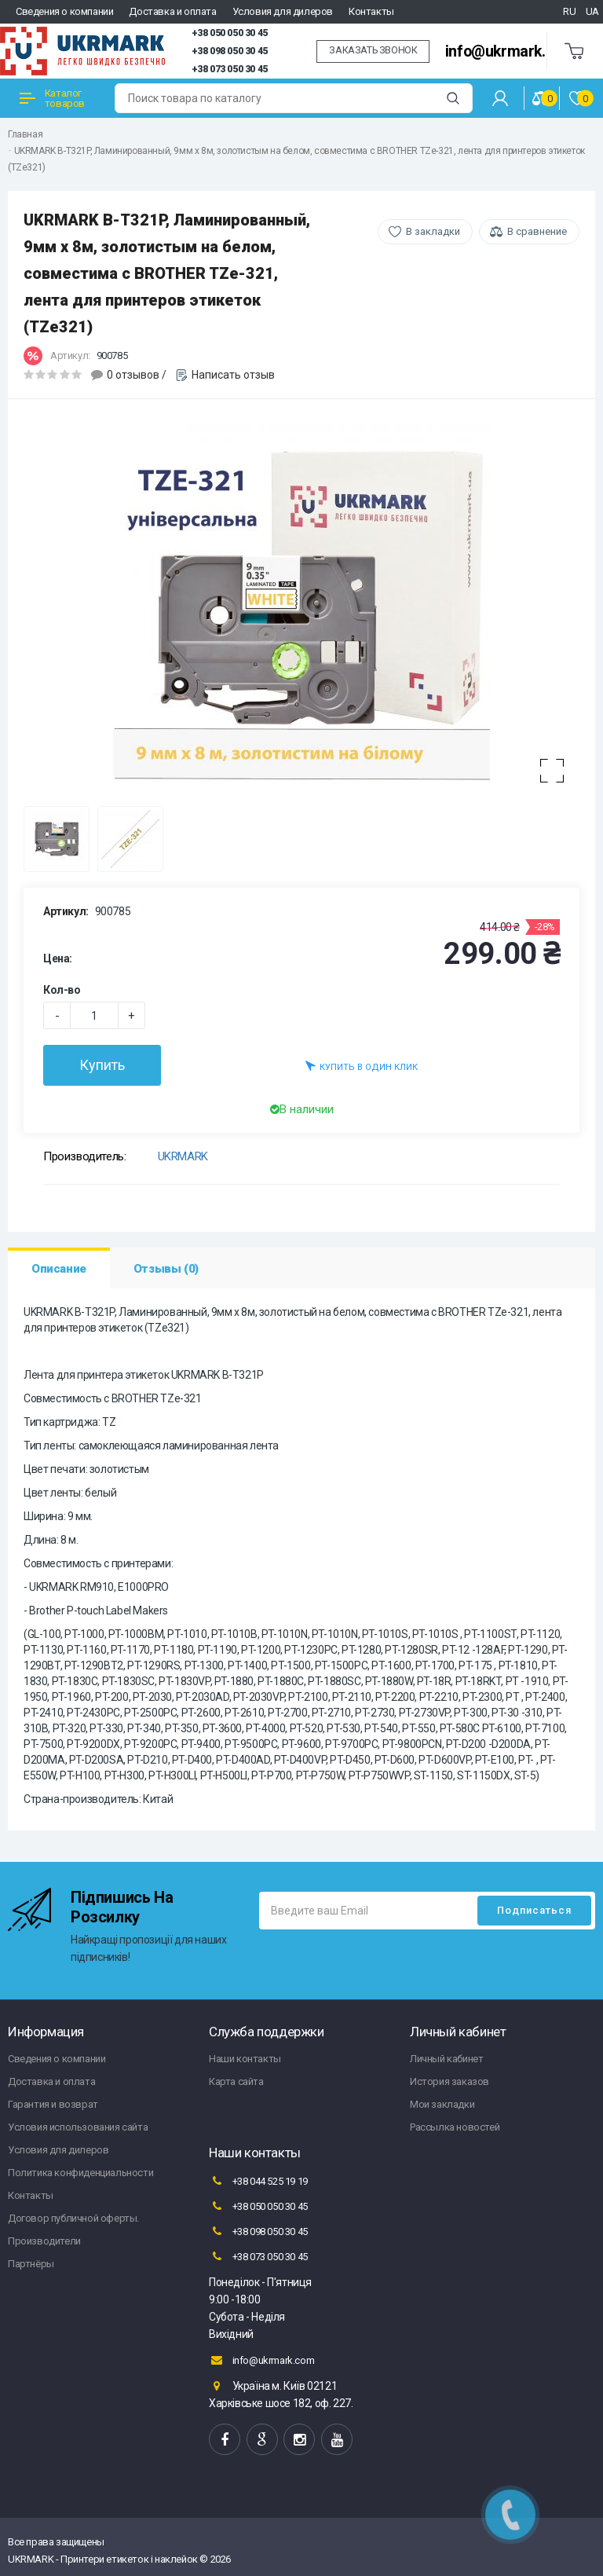 This screenshot has width=603, height=2576. I want to click on История заказов, so click(449, 2081).